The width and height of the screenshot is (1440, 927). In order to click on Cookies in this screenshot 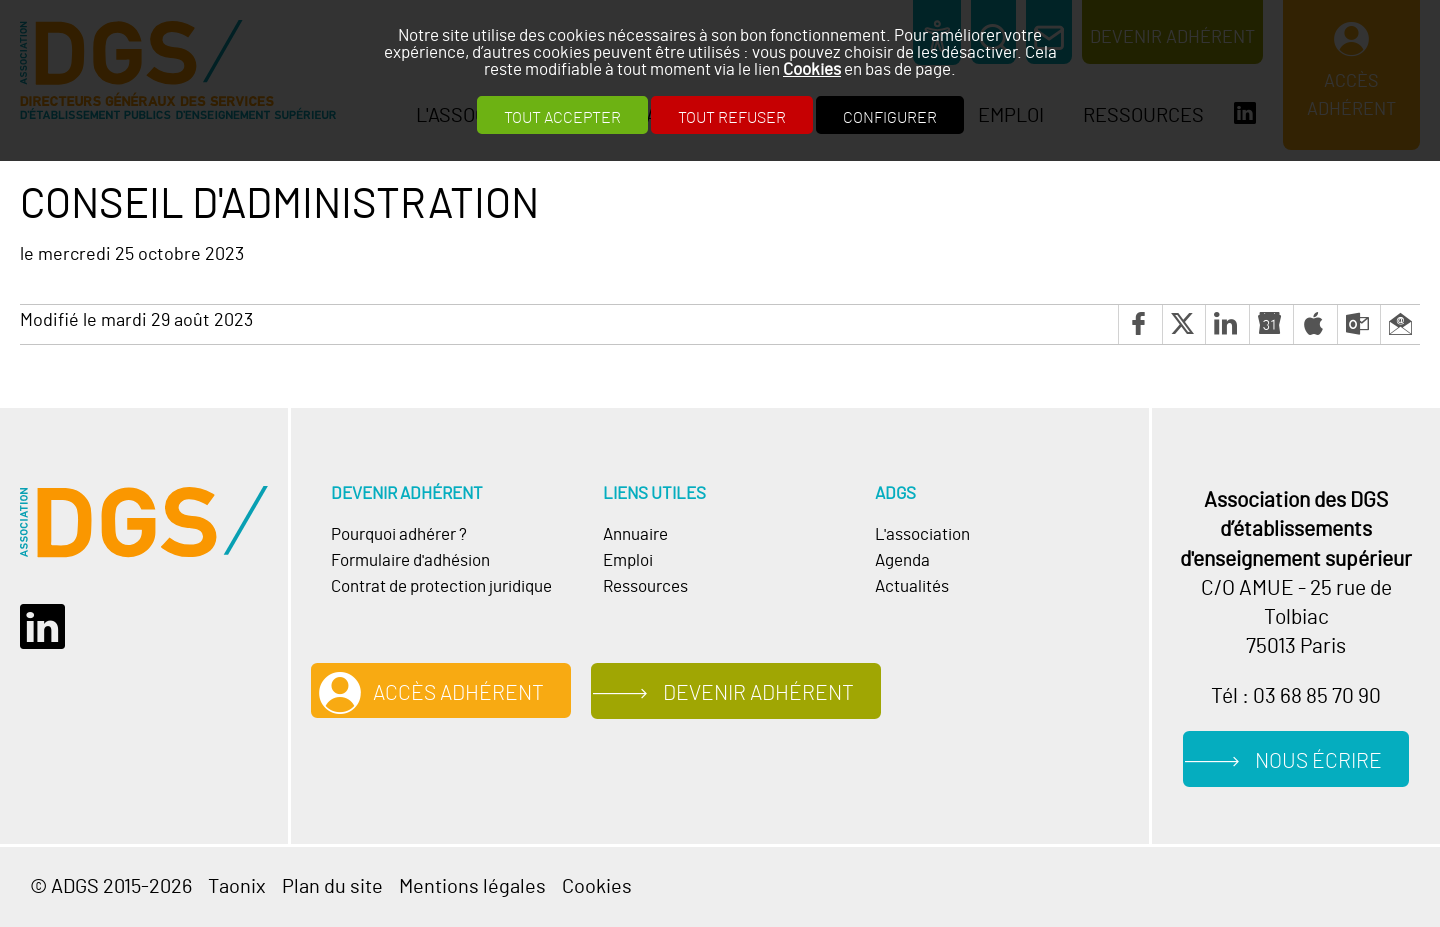, I will do `click(812, 69)`.